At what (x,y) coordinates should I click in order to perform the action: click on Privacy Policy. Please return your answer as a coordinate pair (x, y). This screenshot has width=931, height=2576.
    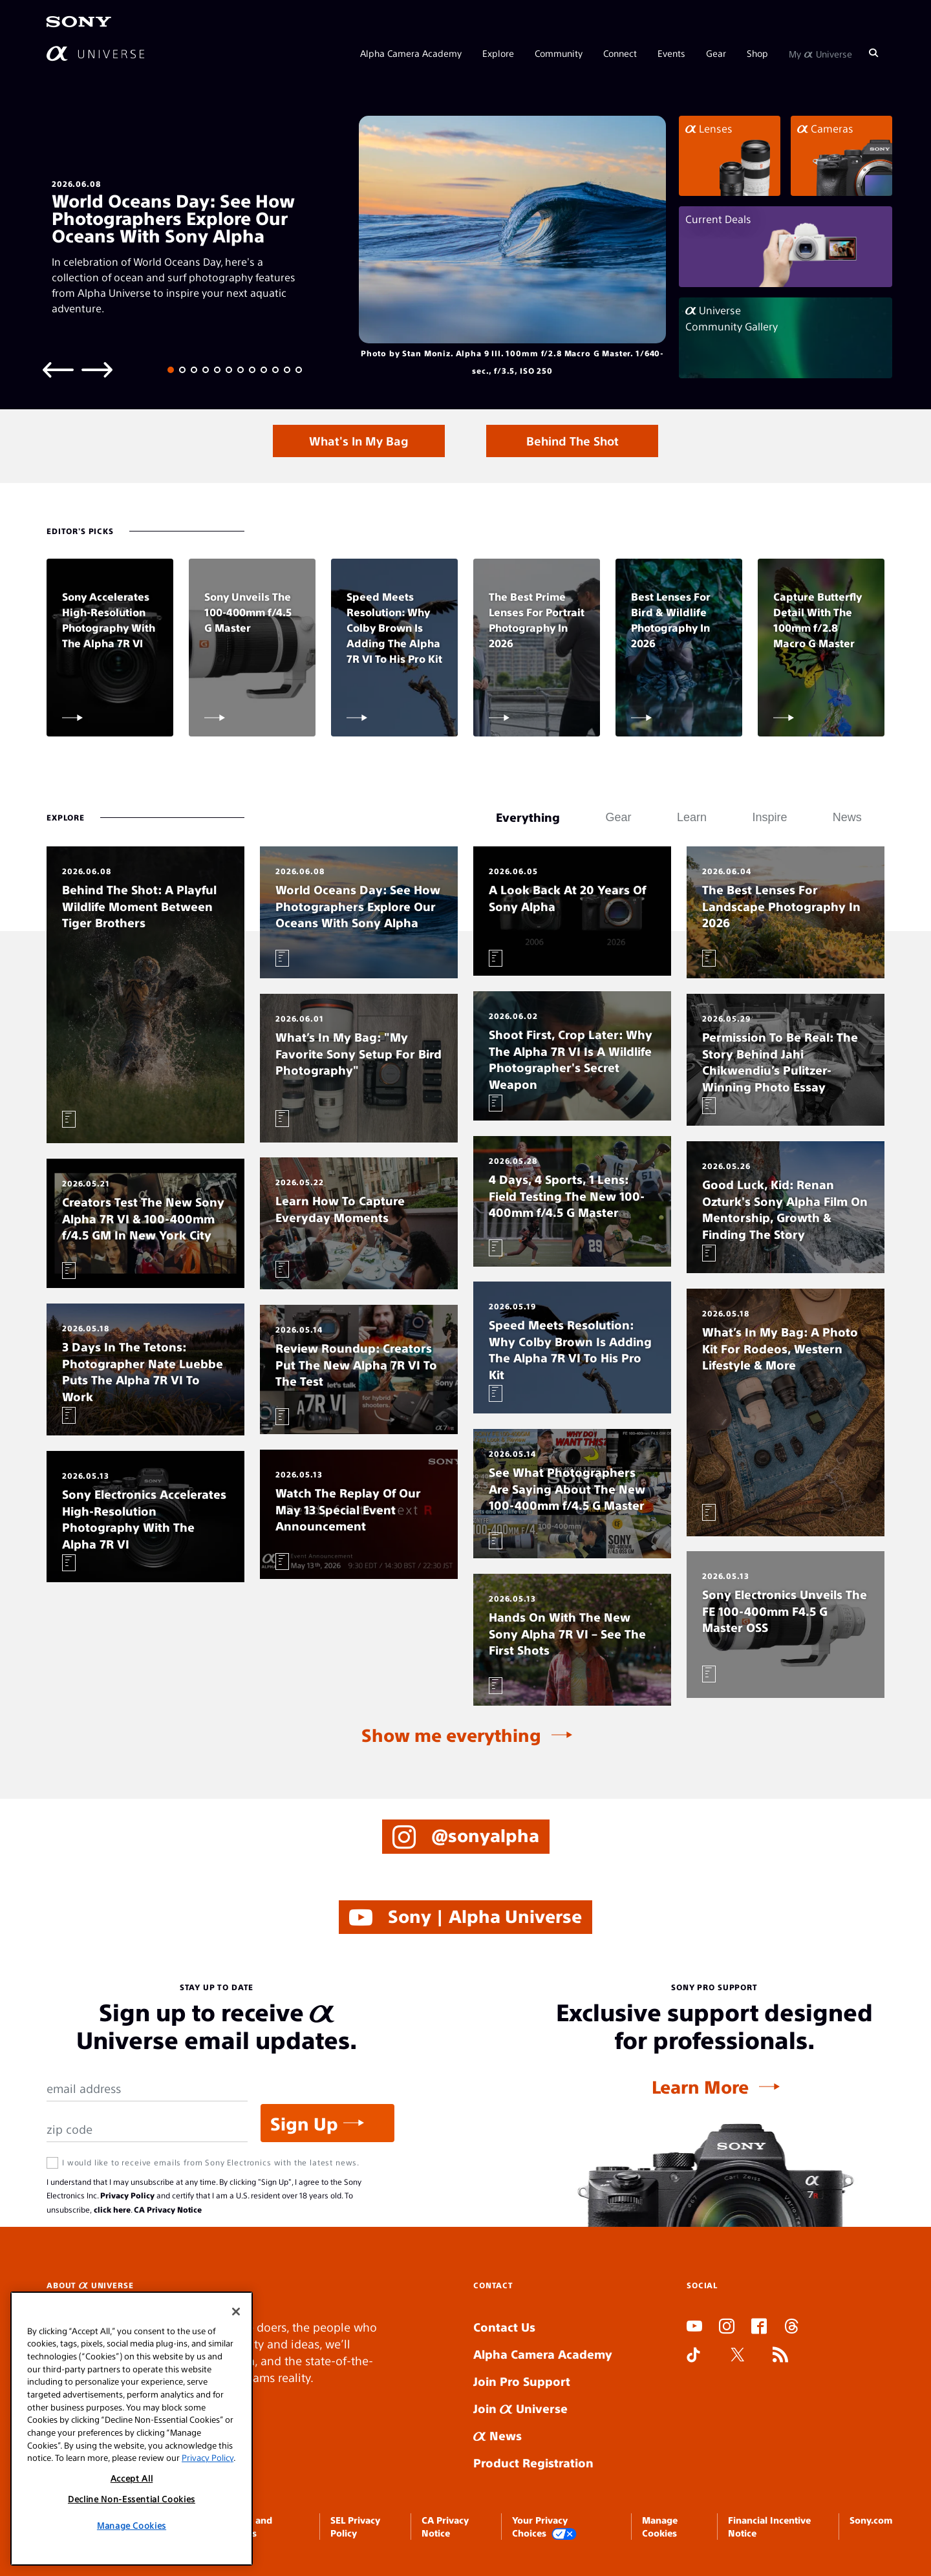
    Looking at the image, I should click on (127, 2195).